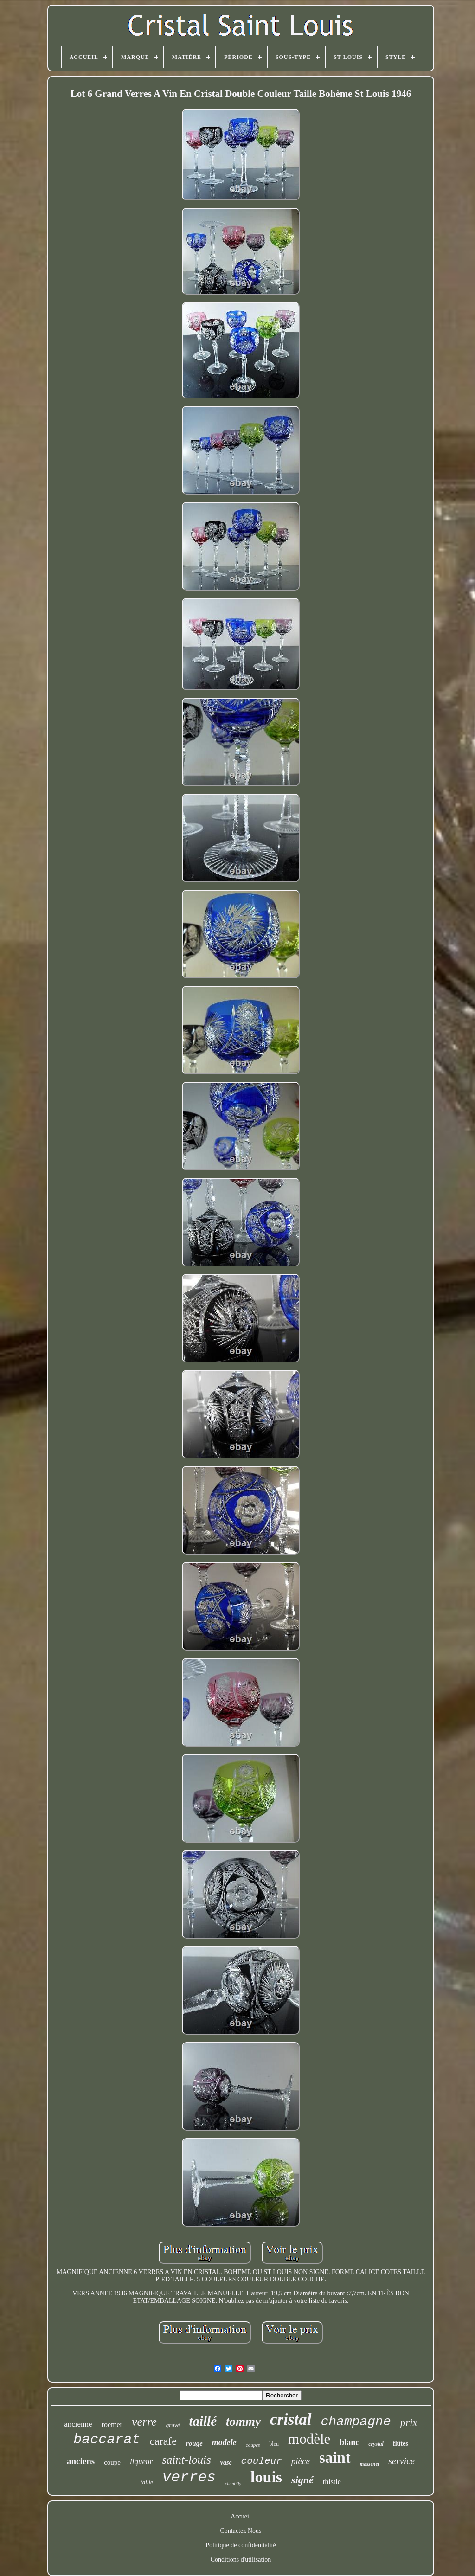  Describe the element at coordinates (186, 2460) in the screenshot. I see `saint-louis` at that location.